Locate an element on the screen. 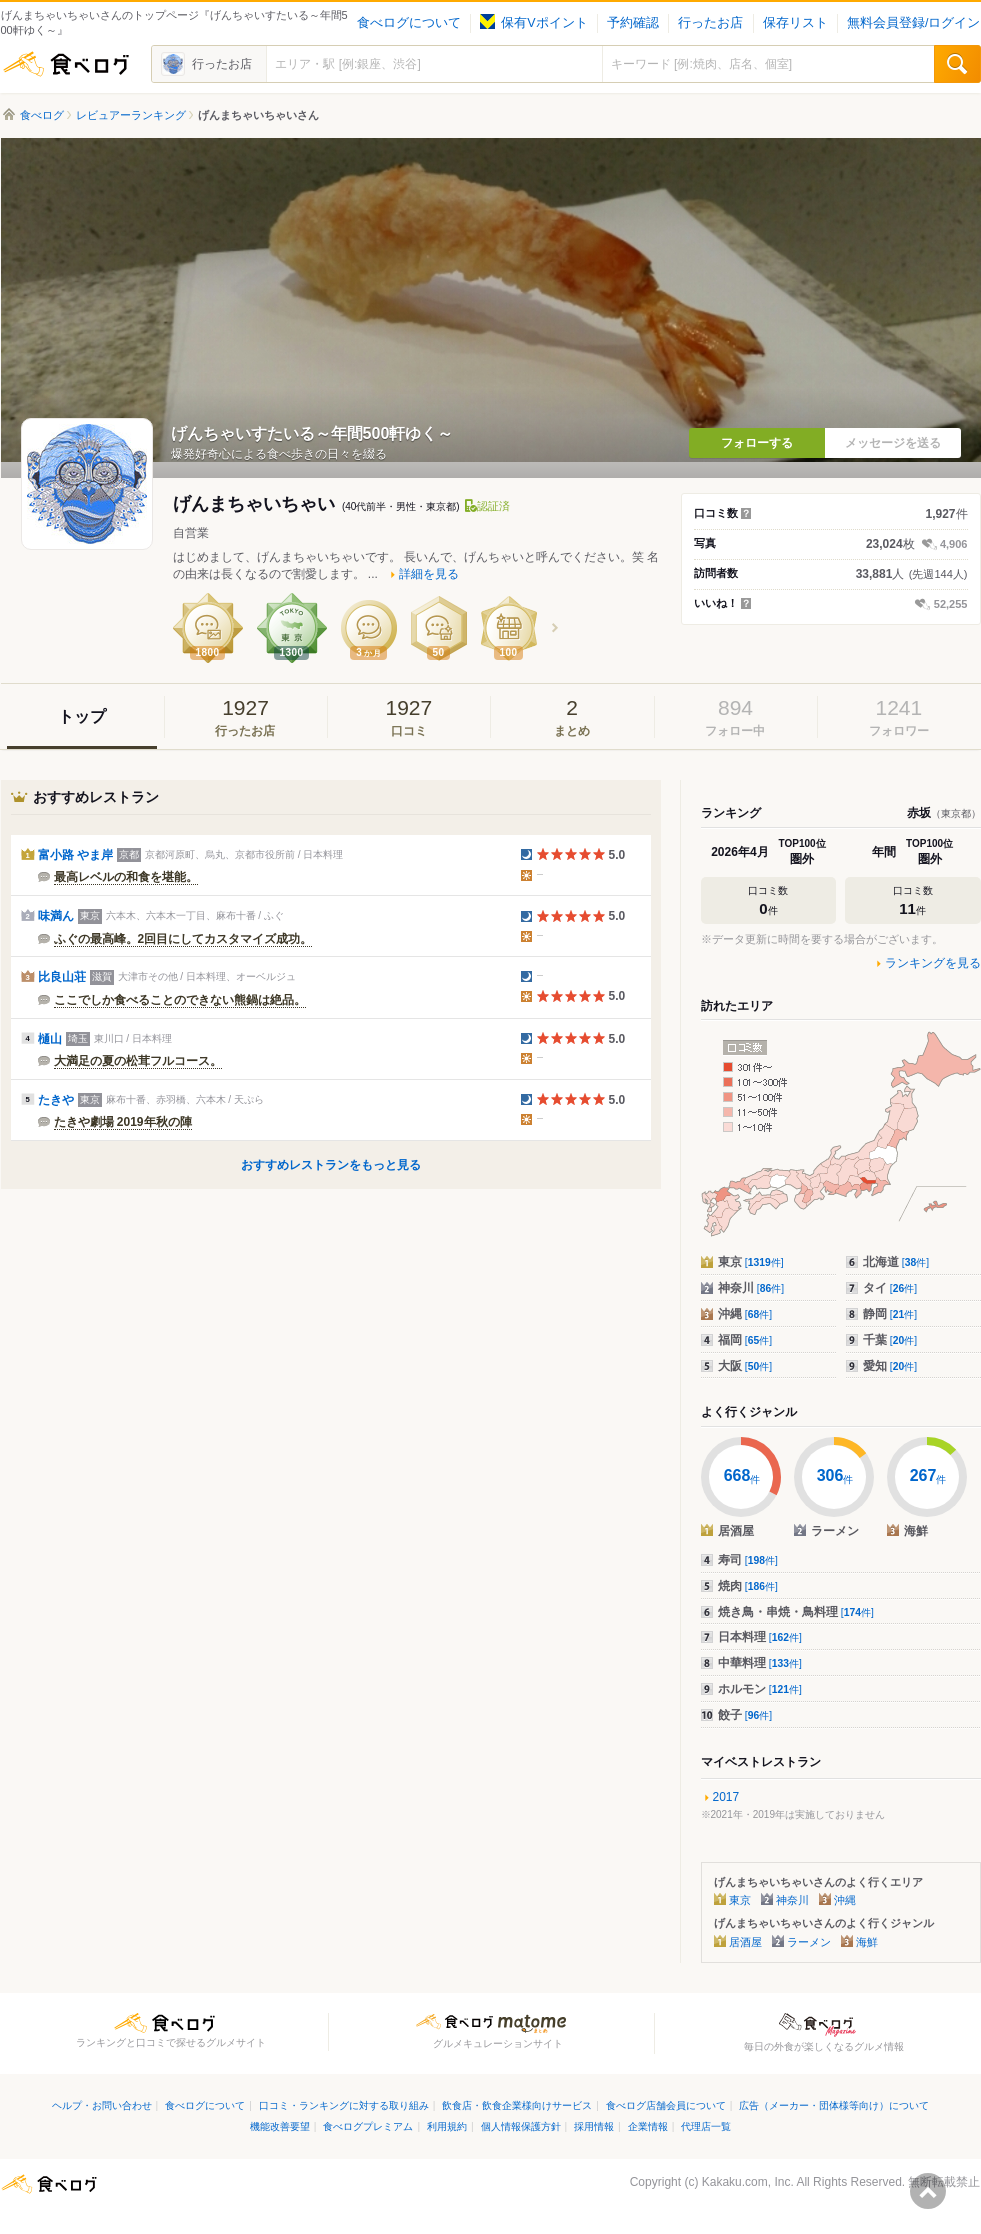 The image size is (981, 2234). 食べログ is located at coordinates (66, 64).